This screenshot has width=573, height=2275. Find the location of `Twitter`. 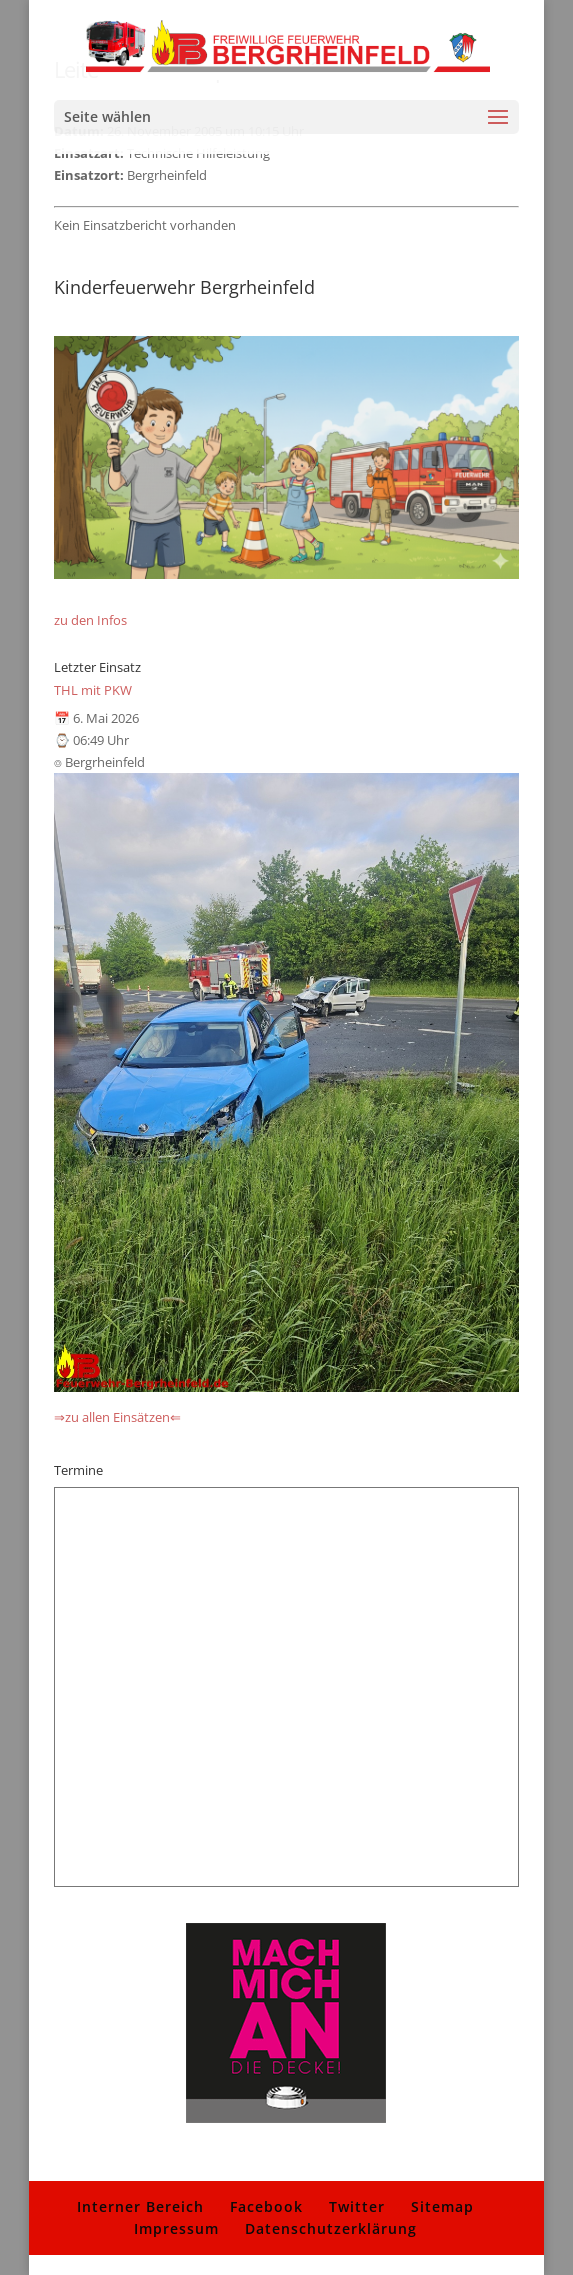

Twitter is located at coordinates (357, 2206).